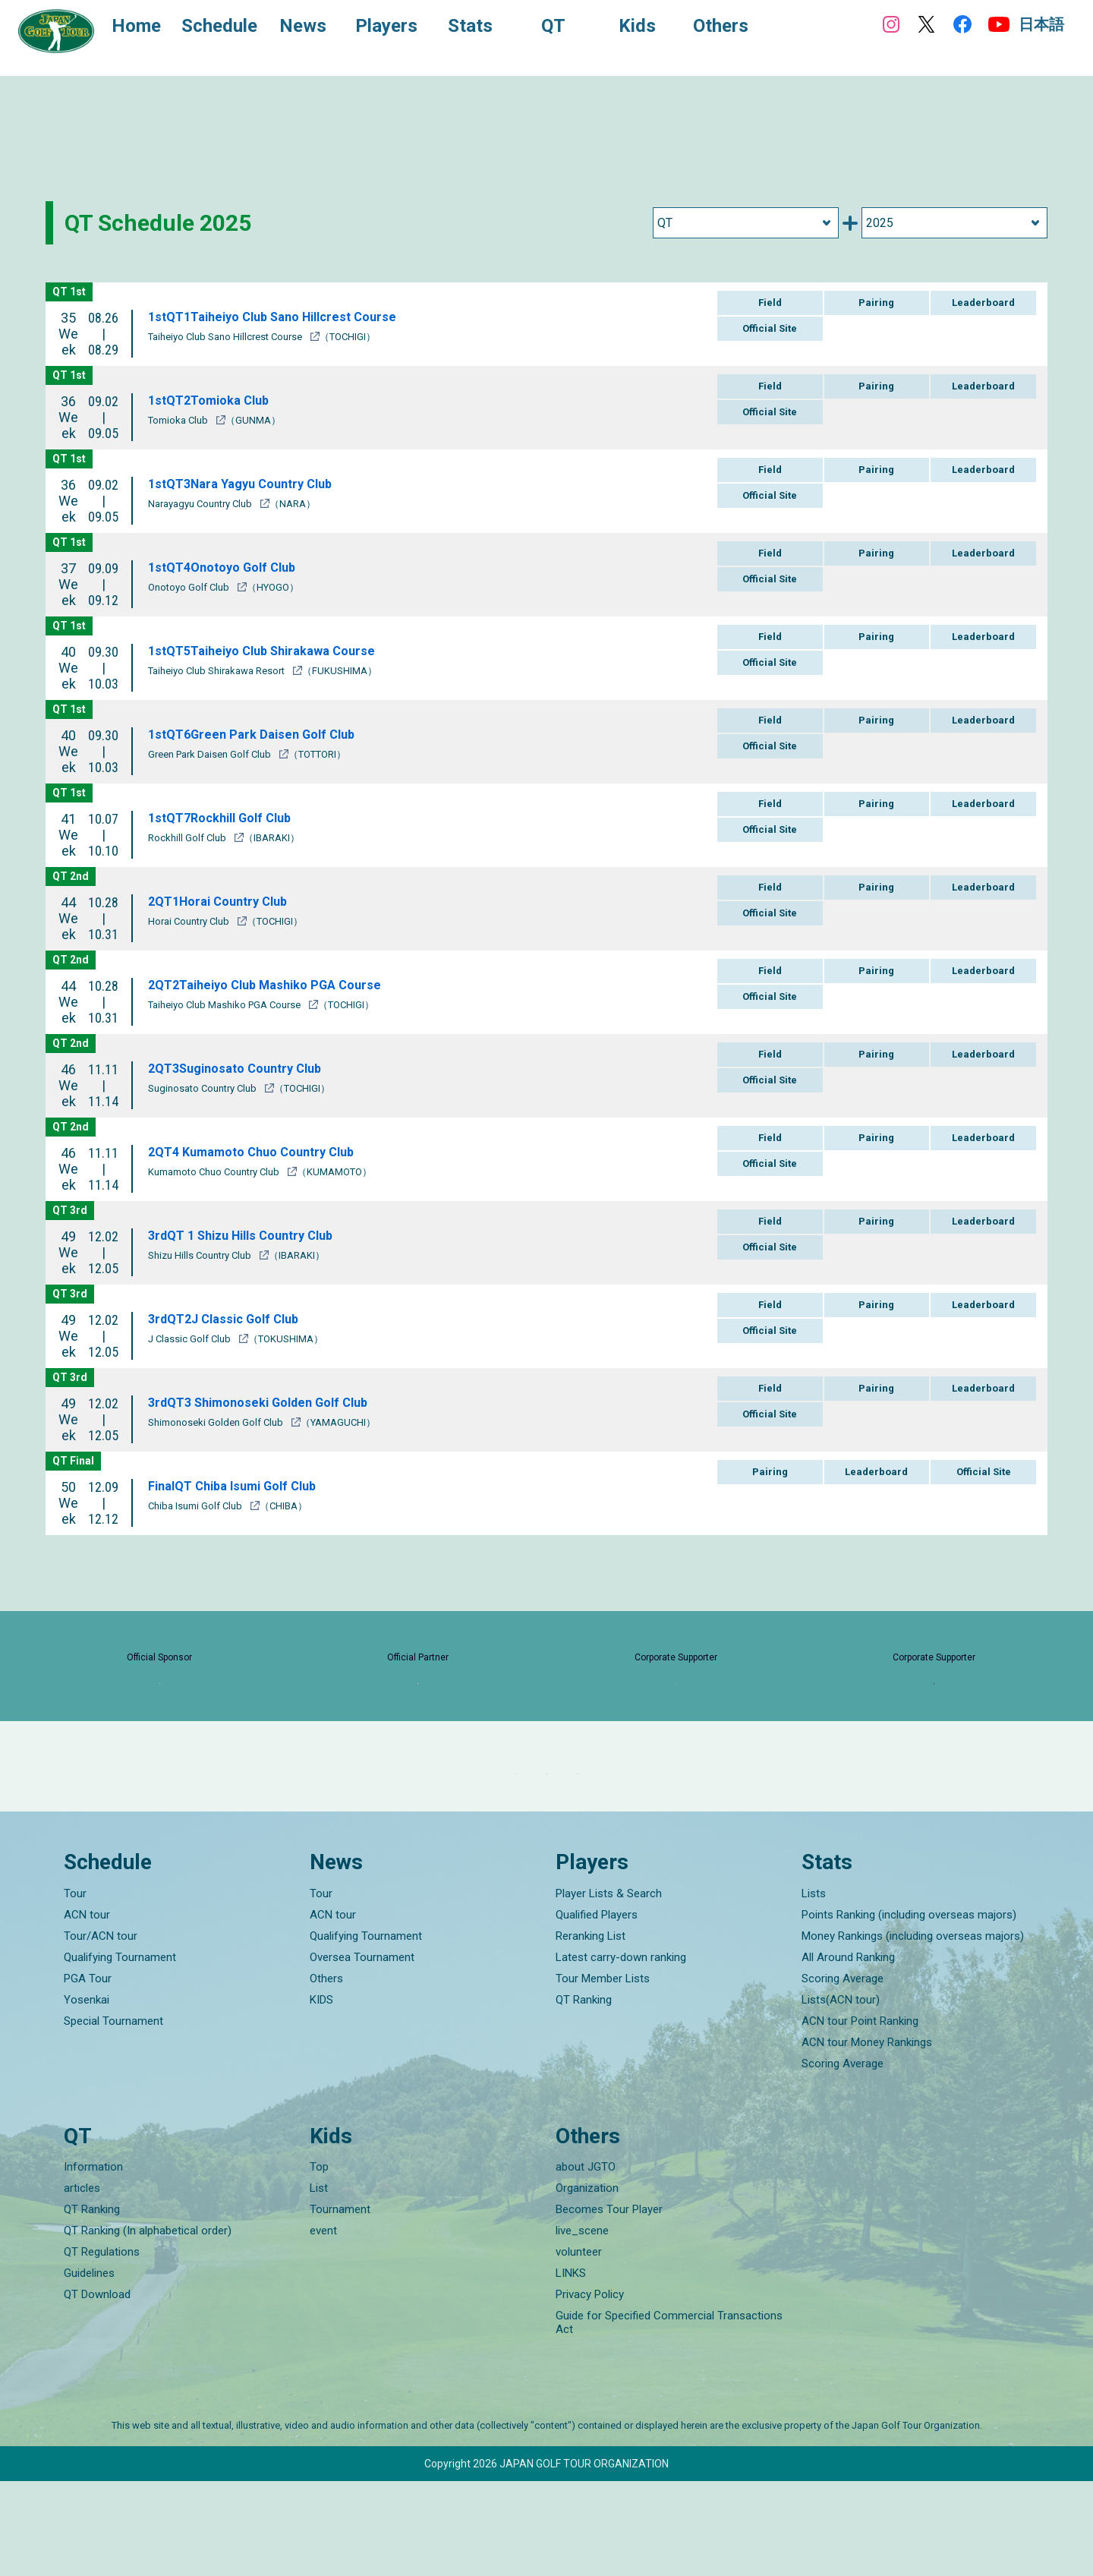 This screenshot has width=1093, height=2576. Describe the element at coordinates (582, 2325) in the screenshot. I see `live_scene` at that location.